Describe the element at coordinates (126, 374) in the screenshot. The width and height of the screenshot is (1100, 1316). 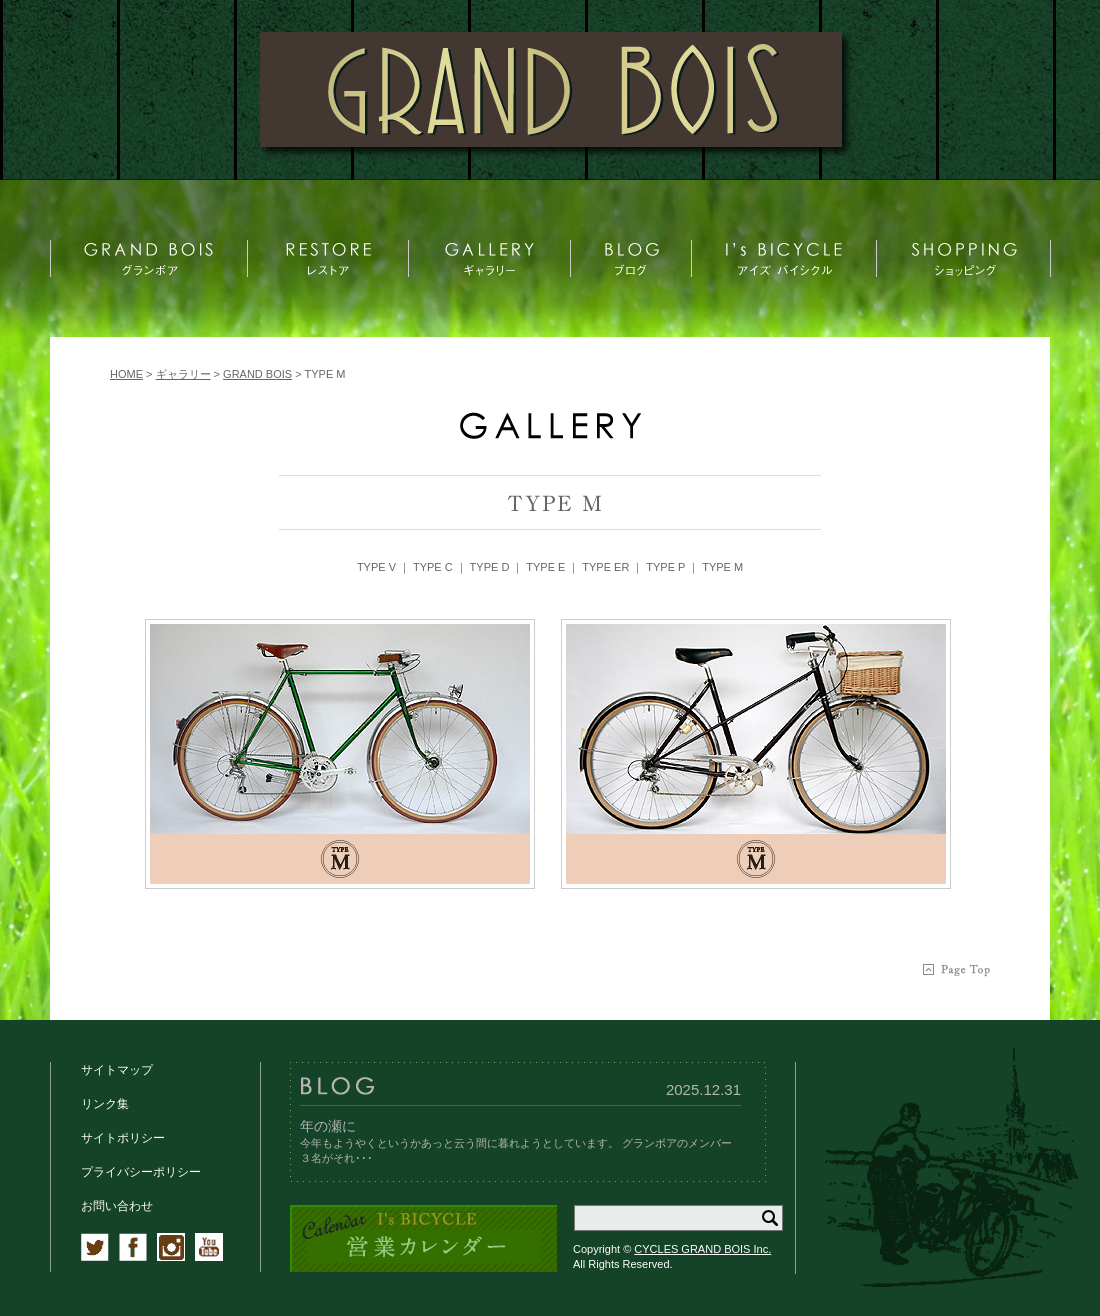
I see `HOME` at that location.